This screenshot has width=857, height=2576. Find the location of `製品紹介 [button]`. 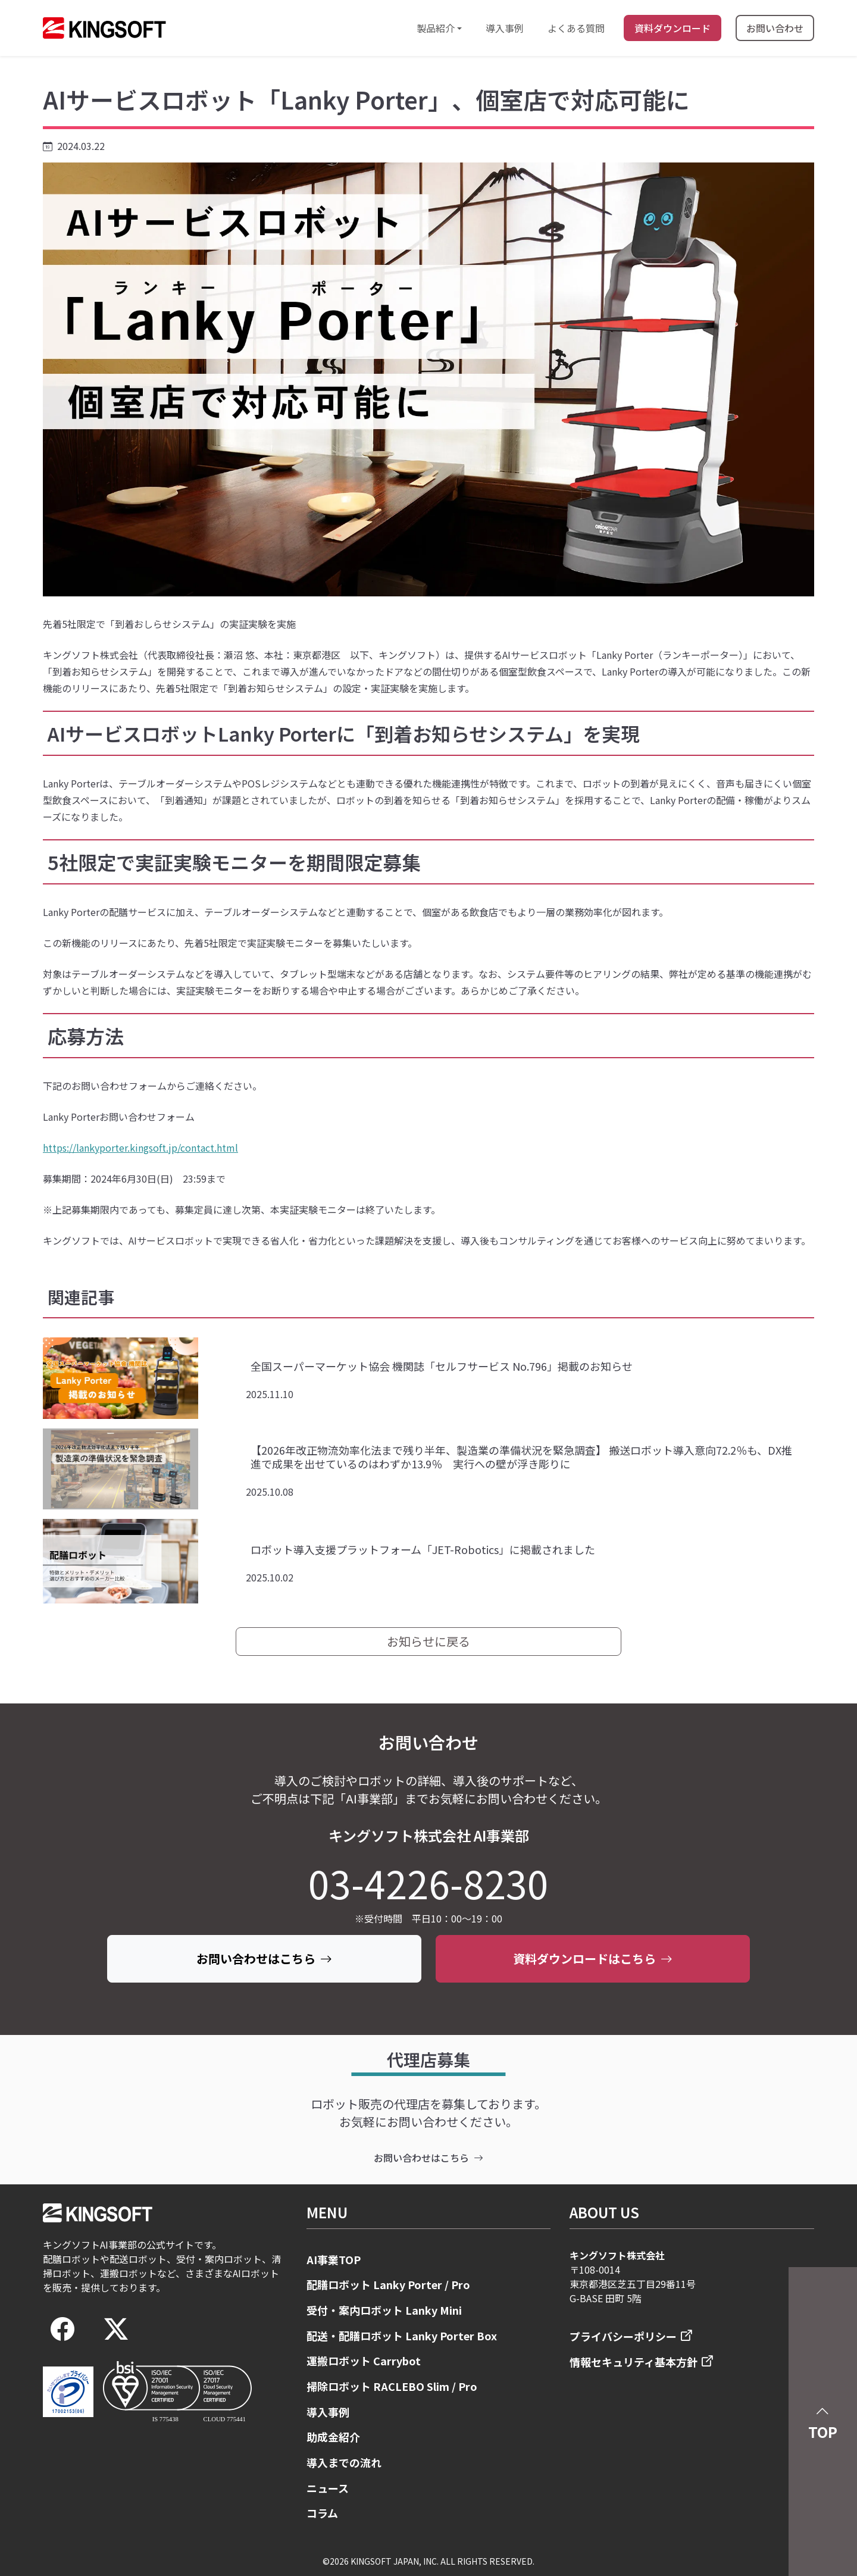

製品紹介 [button] is located at coordinates (436, 28).